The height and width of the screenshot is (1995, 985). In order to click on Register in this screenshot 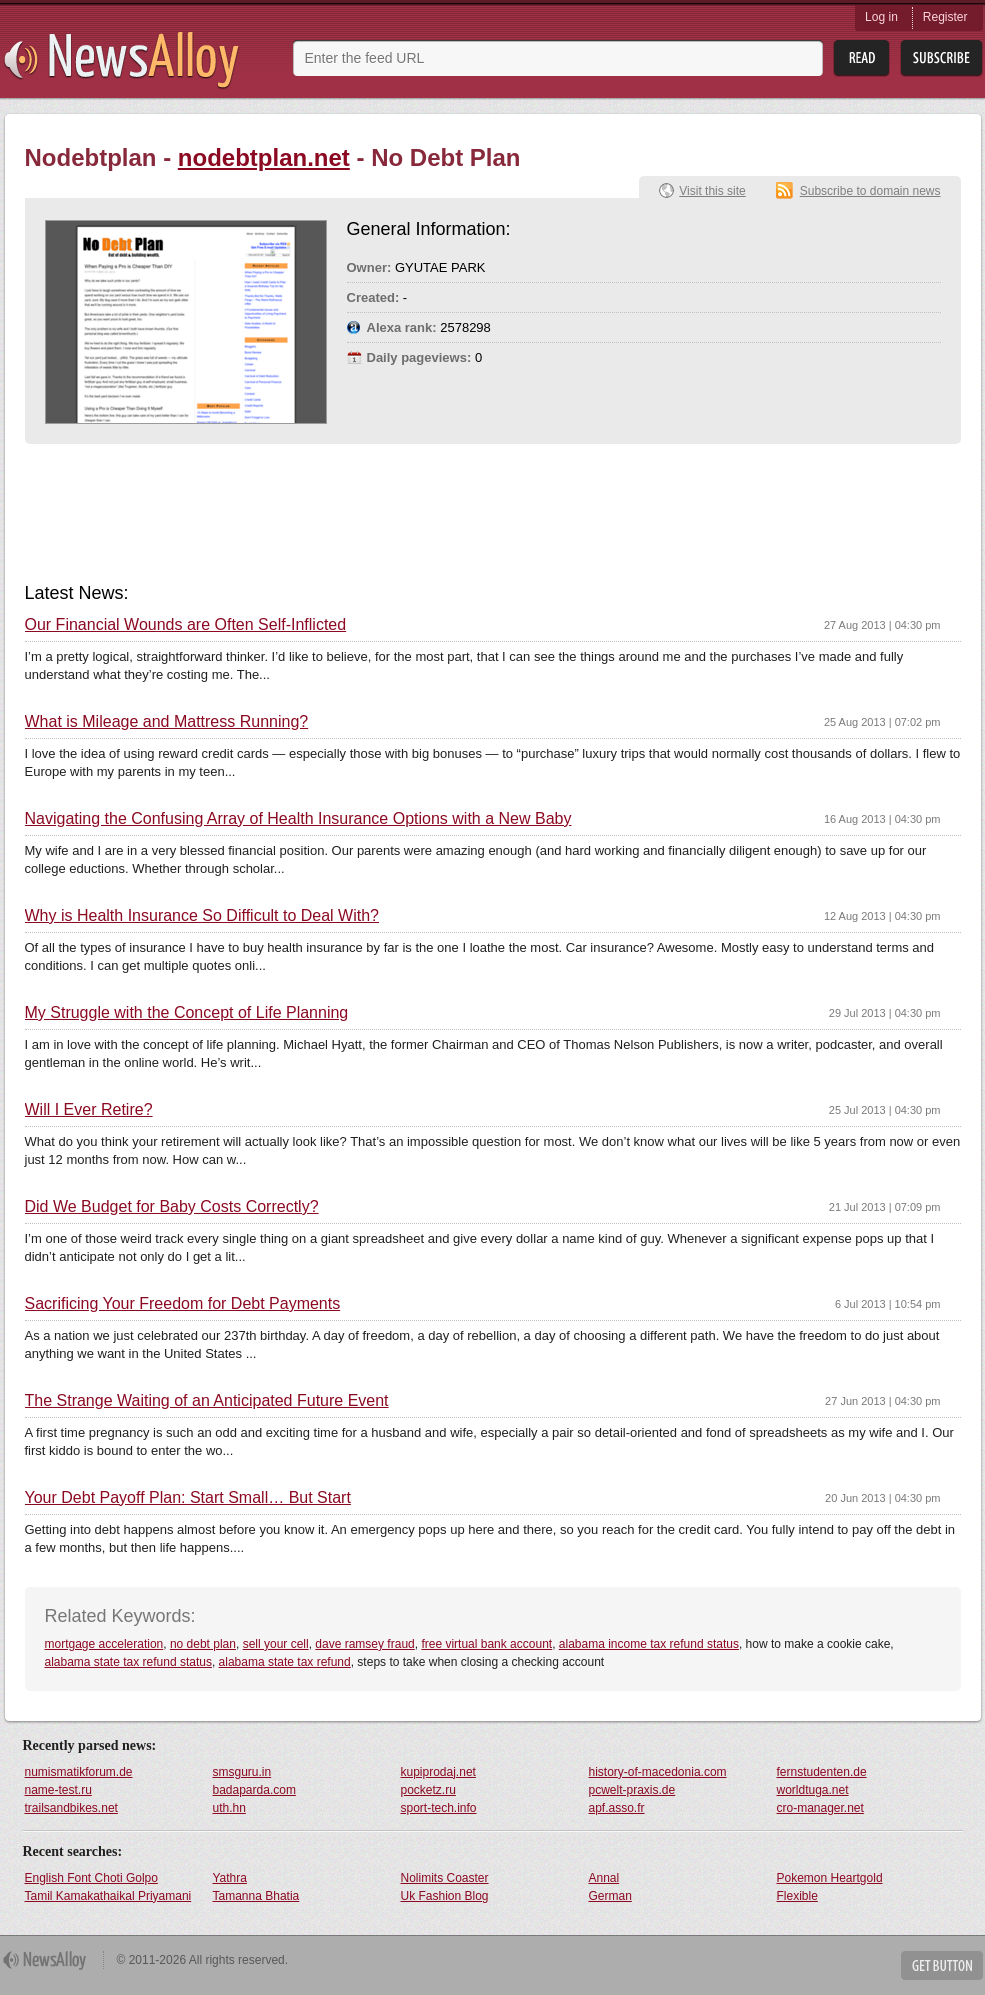, I will do `click(945, 17)`.